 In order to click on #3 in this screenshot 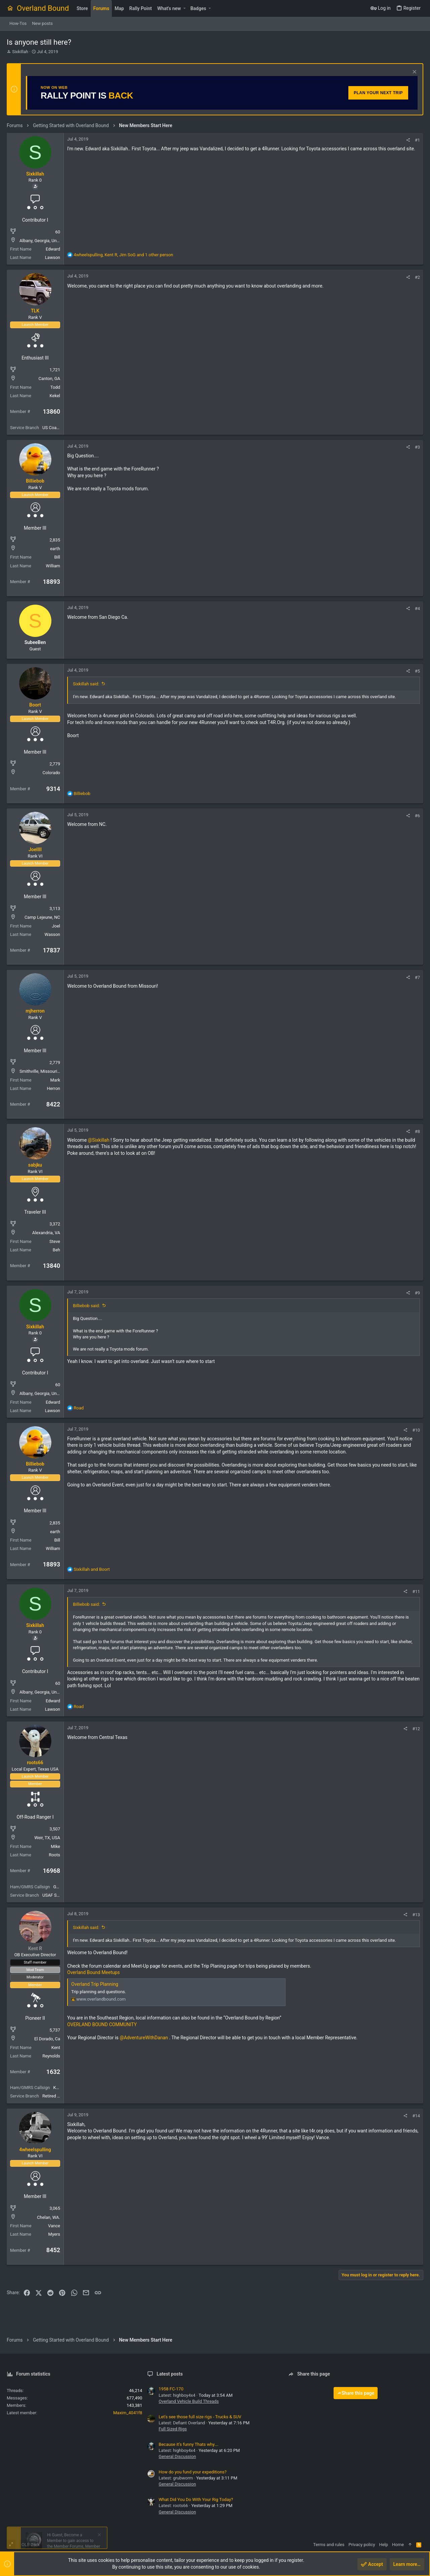, I will do `click(417, 447)`.